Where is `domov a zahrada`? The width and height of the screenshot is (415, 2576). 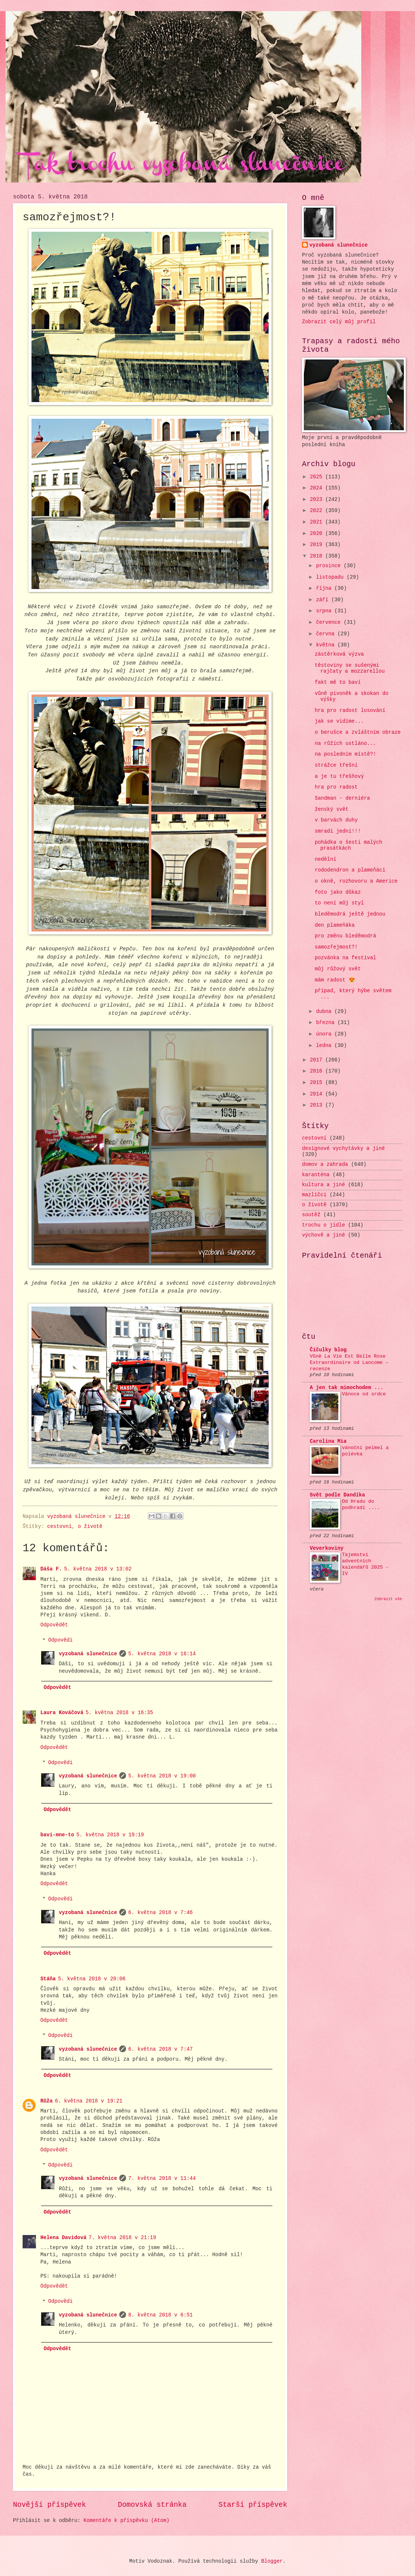 domov a zahrada is located at coordinates (325, 1164).